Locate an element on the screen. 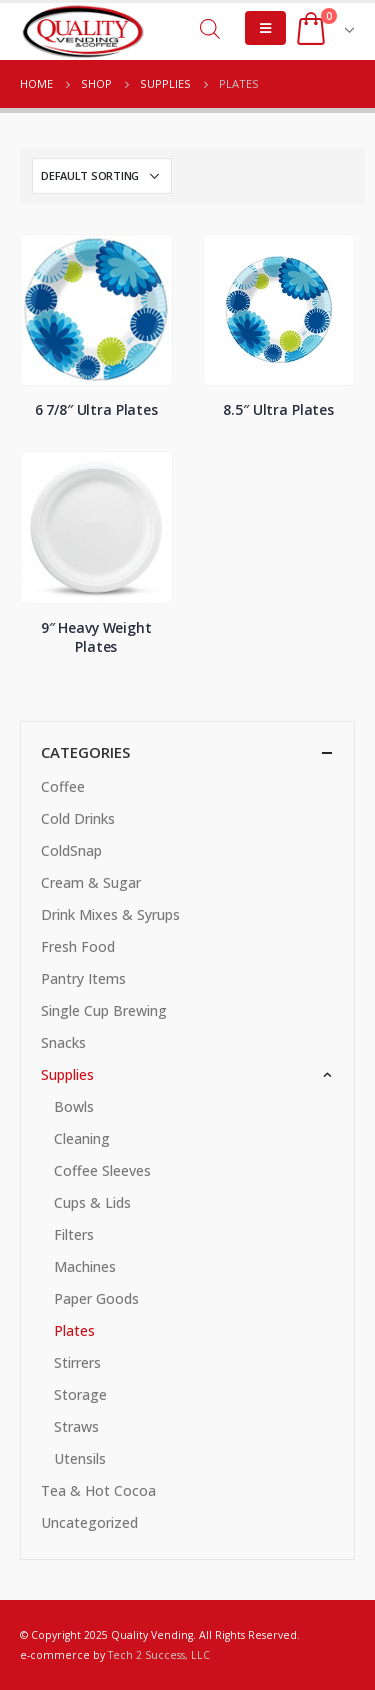 The height and width of the screenshot is (1690, 375). Cream & Sugar is located at coordinates (91, 882).